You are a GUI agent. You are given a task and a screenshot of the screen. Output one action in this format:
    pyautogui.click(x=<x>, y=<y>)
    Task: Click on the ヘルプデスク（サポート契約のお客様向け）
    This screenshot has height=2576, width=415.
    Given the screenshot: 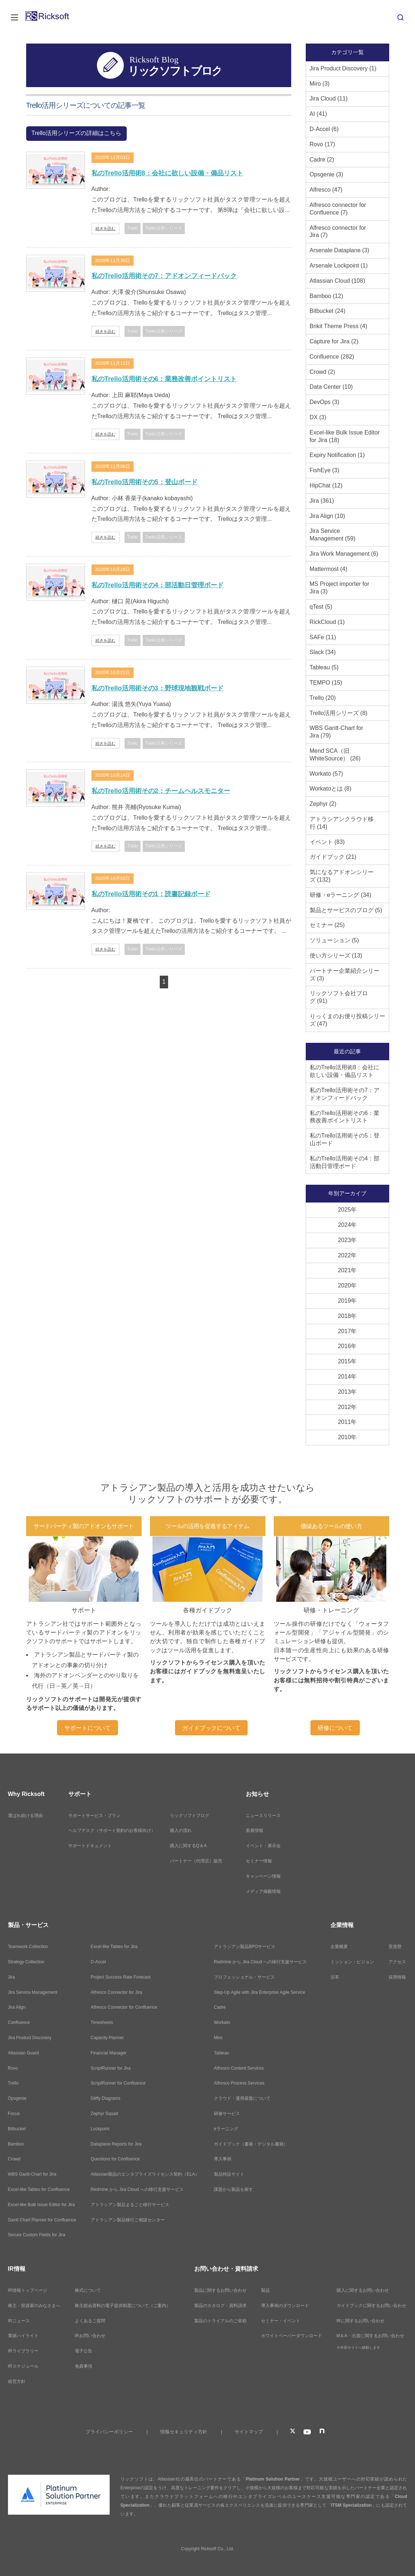 What is the action you would take?
    pyautogui.click(x=111, y=1830)
    